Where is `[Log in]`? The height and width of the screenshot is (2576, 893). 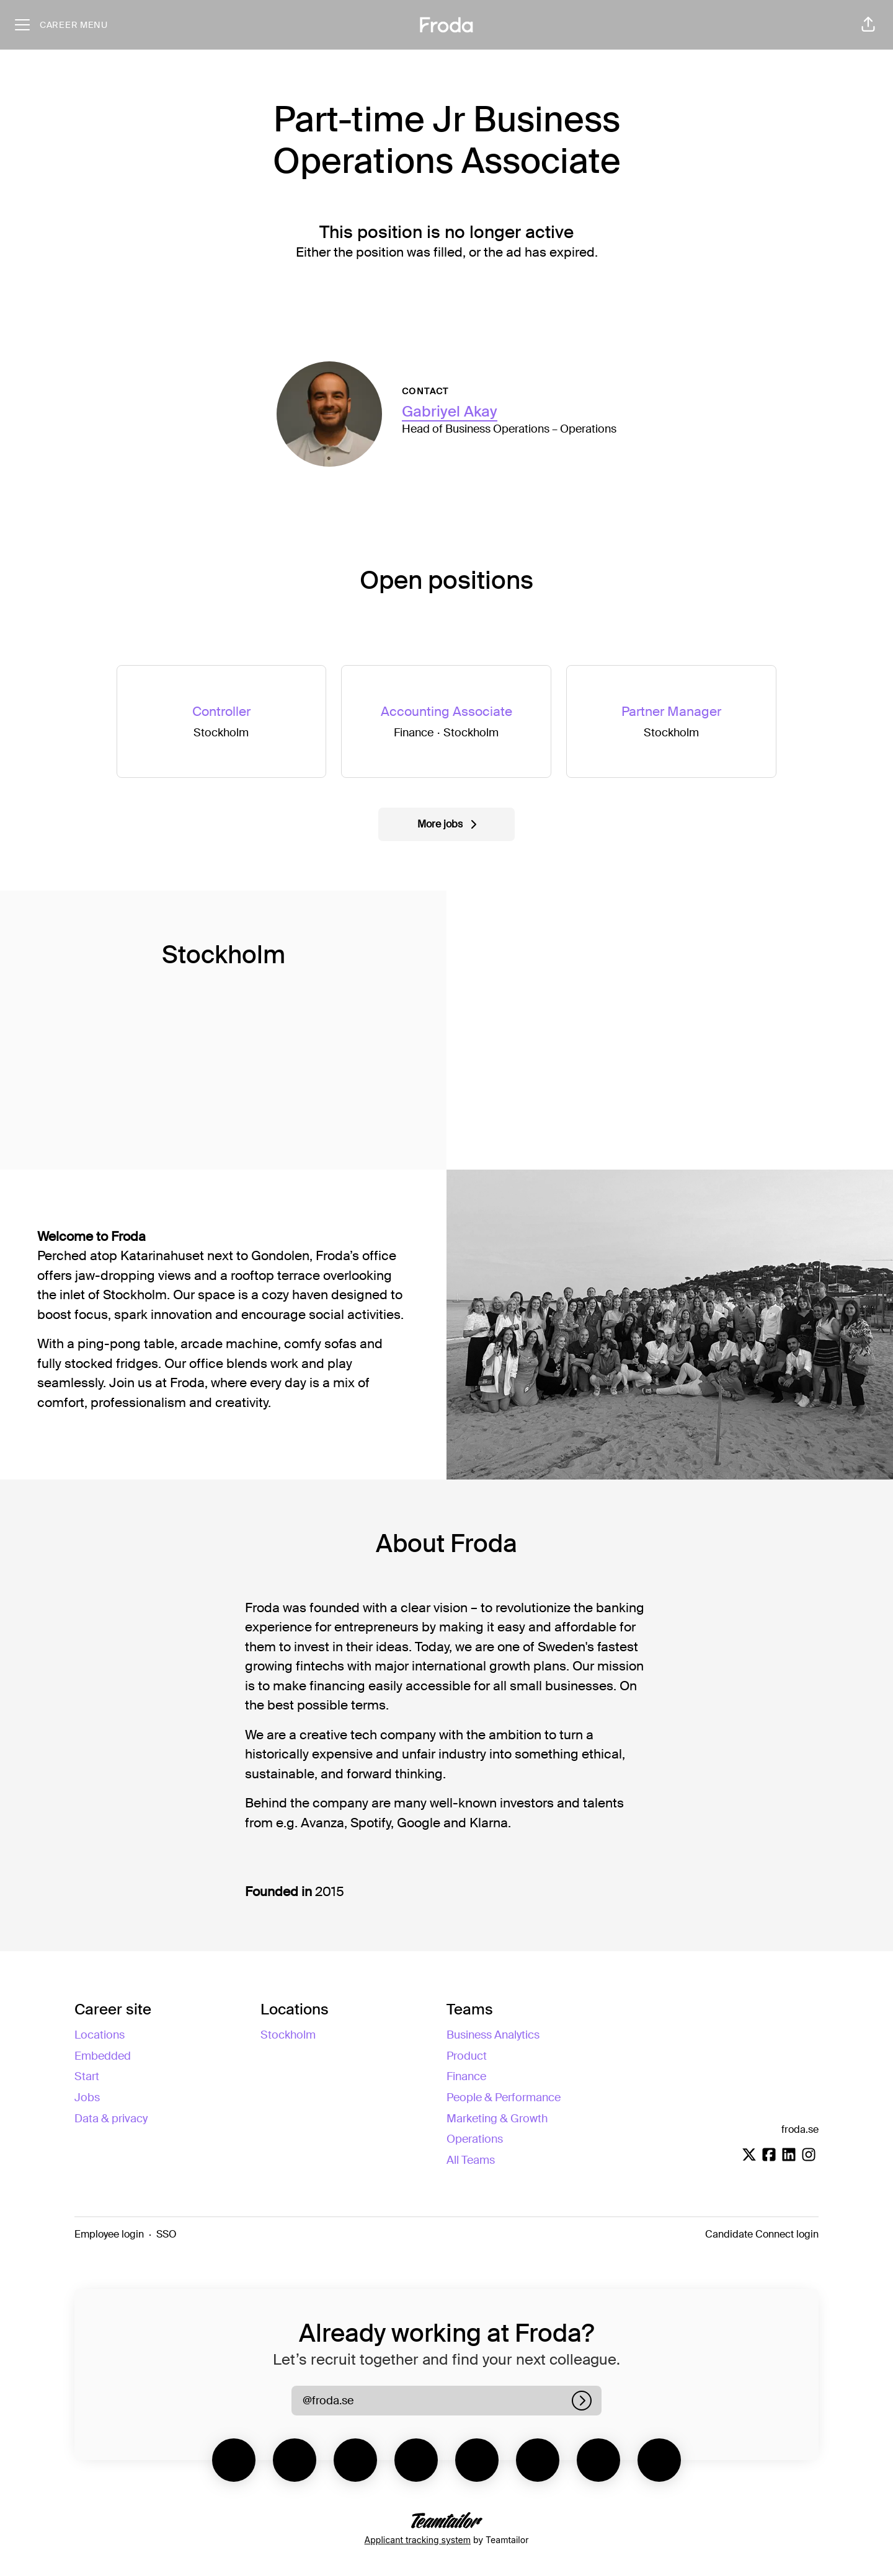
[Log in] is located at coordinates (582, 2401).